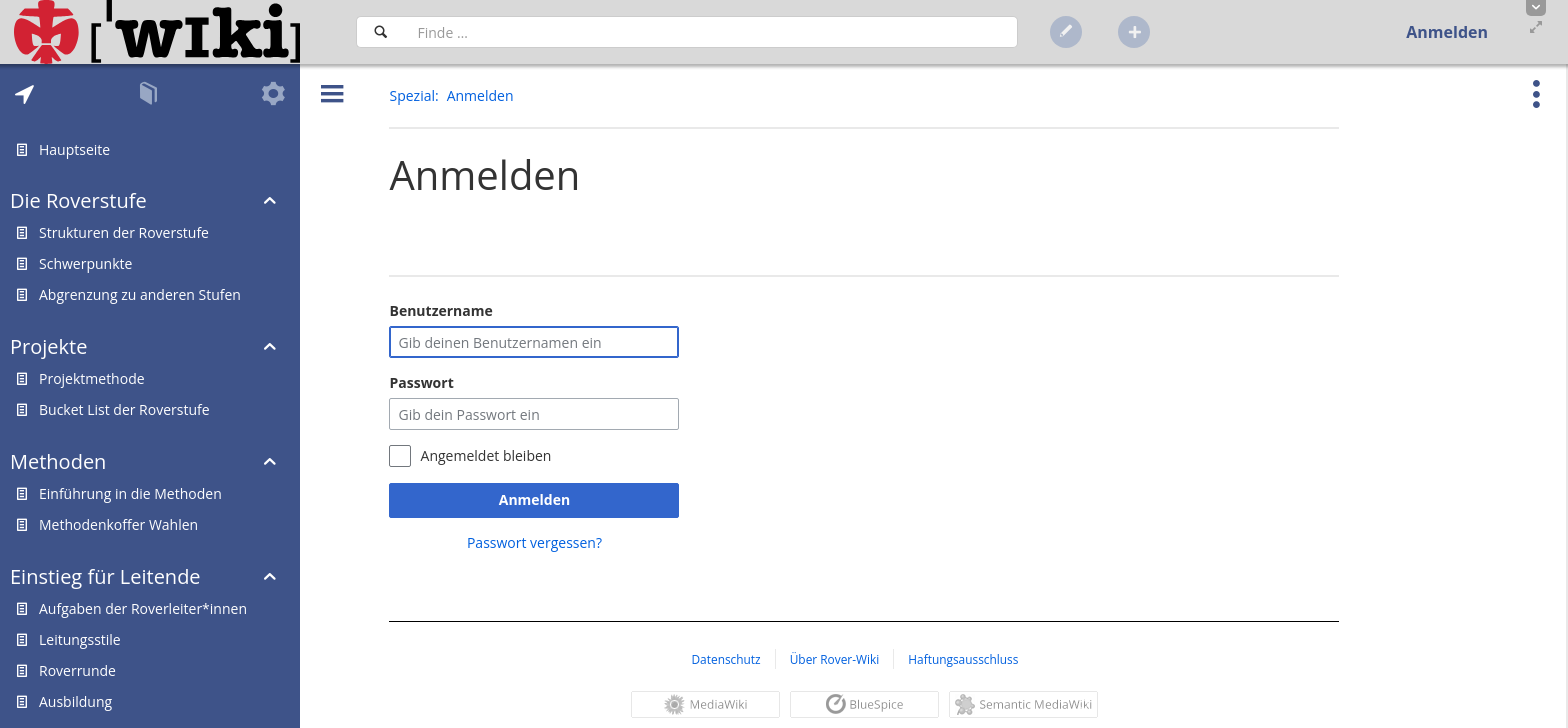 The image size is (1568, 728). What do you see at coordinates (486, 455) in the screenshot?
I see `Angemeldet bleiben` at bounding box center [486, 455].